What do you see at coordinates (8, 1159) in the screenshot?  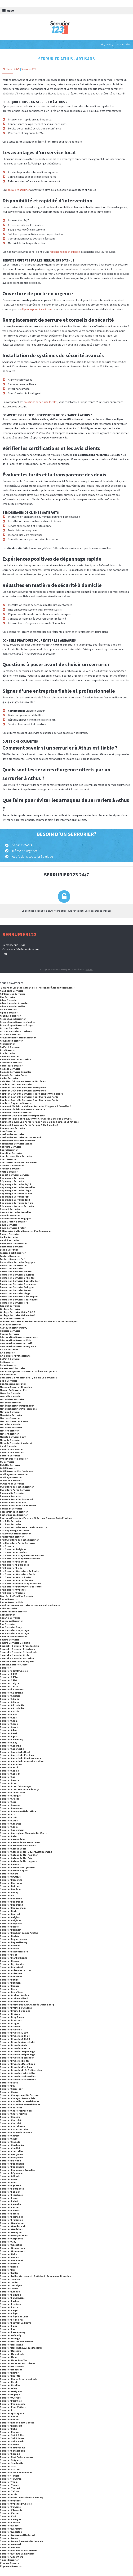 I see `cout serrurier` at bounding box center [8, 1159].